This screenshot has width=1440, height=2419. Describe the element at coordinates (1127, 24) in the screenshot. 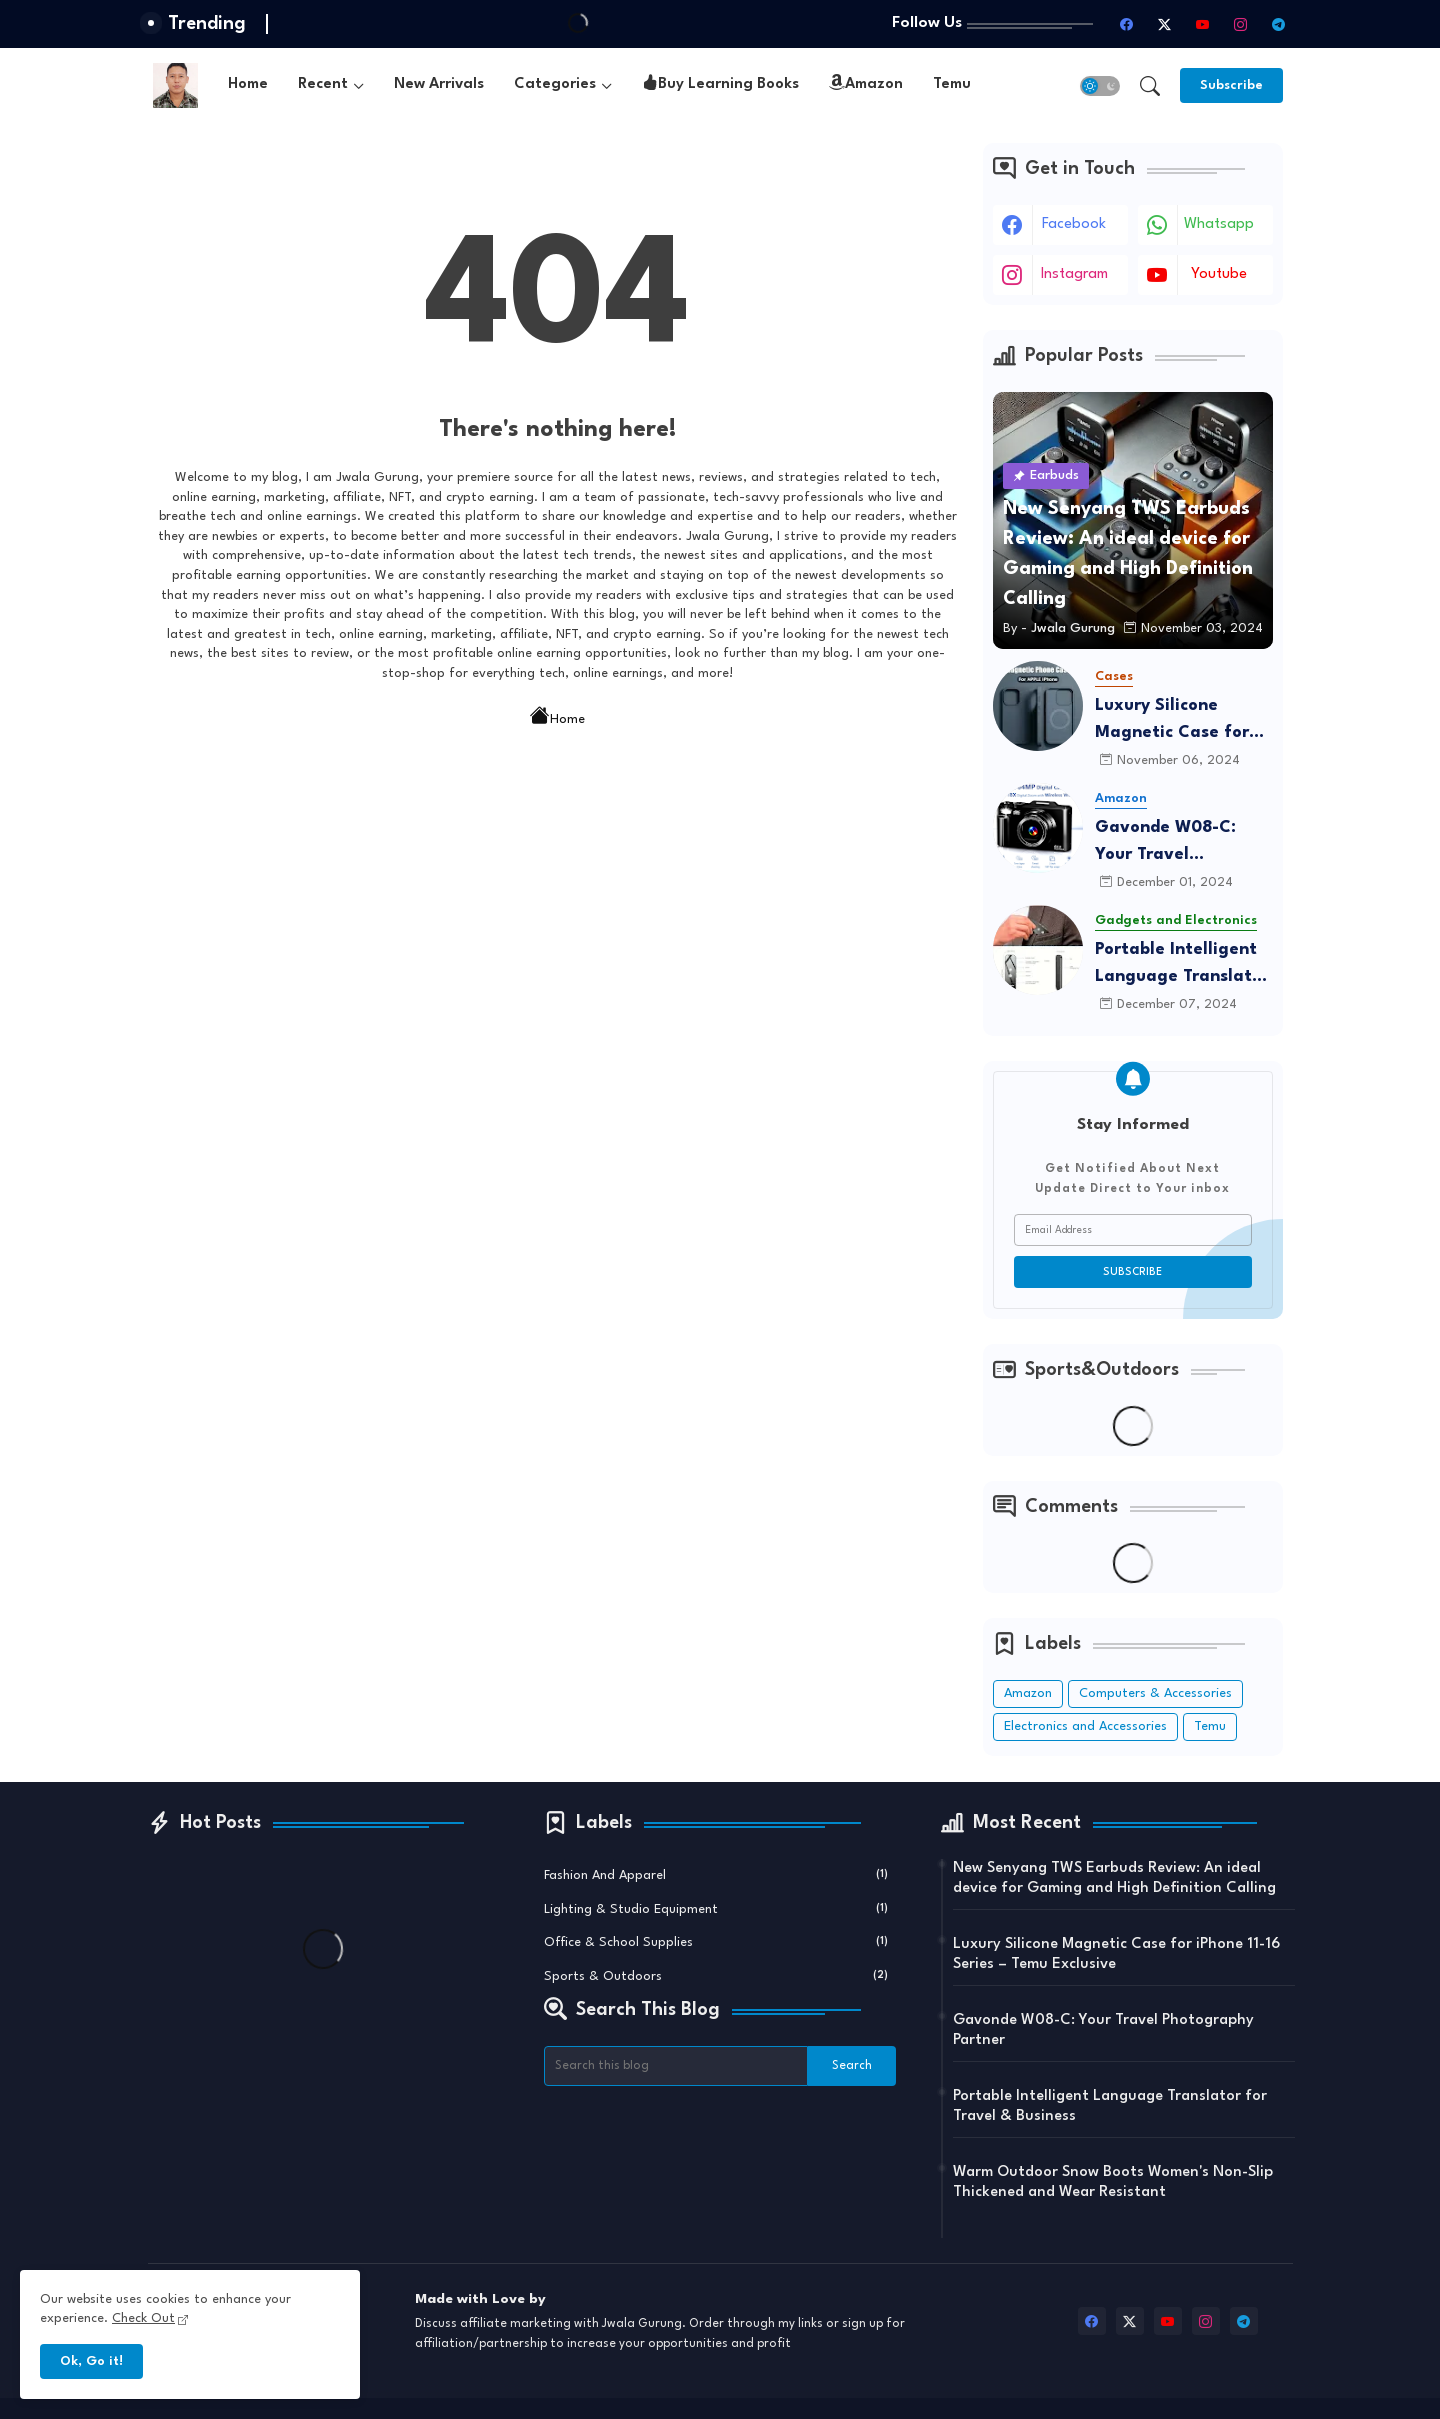

I see `[facebook]` at that location.